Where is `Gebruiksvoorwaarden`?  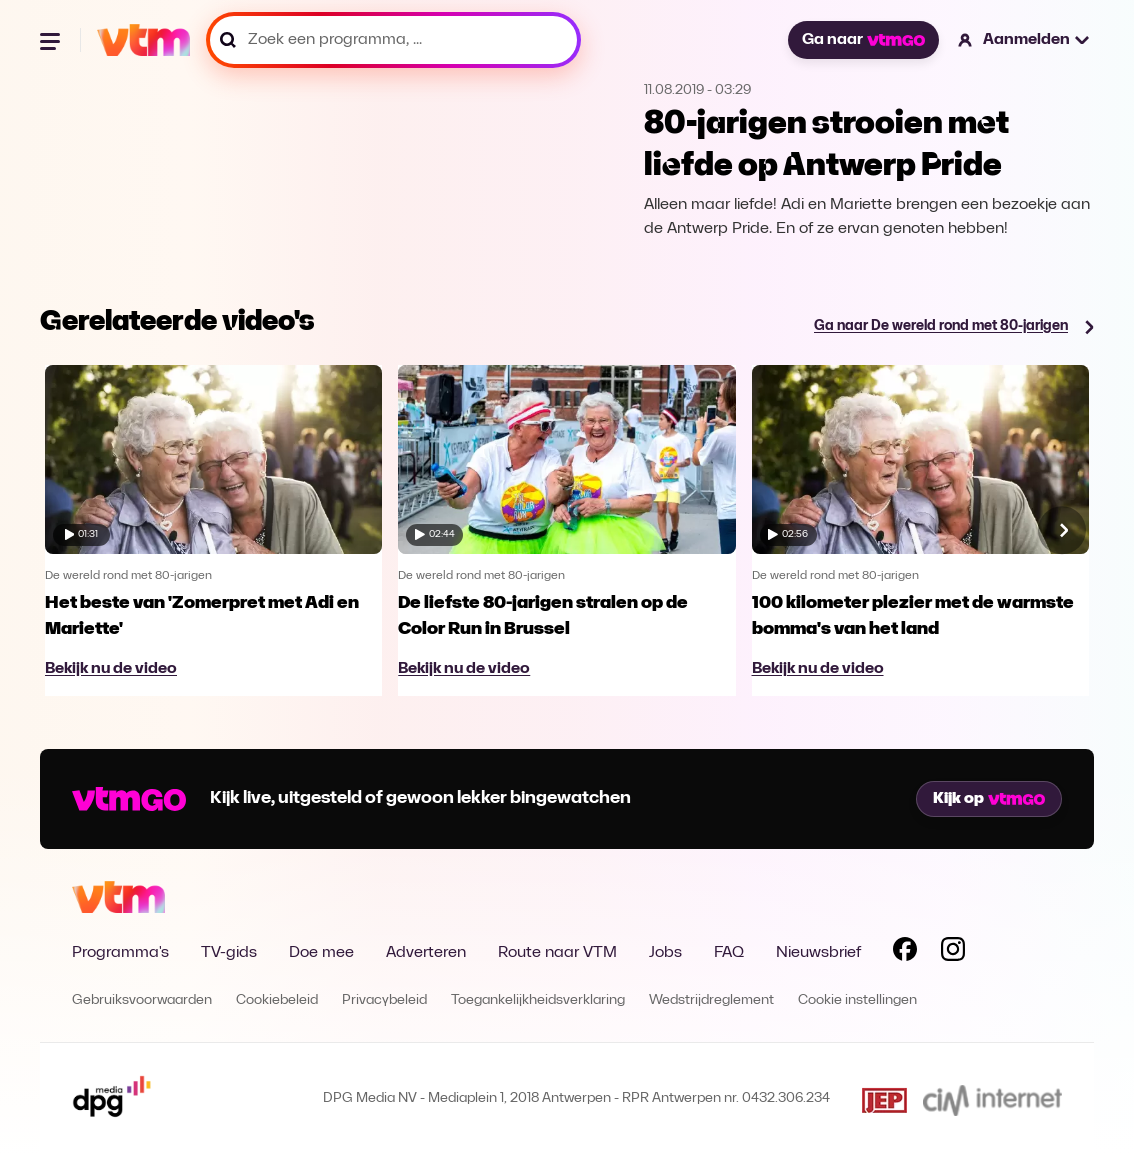 Gebruiksvoorwaarden is located at coordinates (142, 1000).